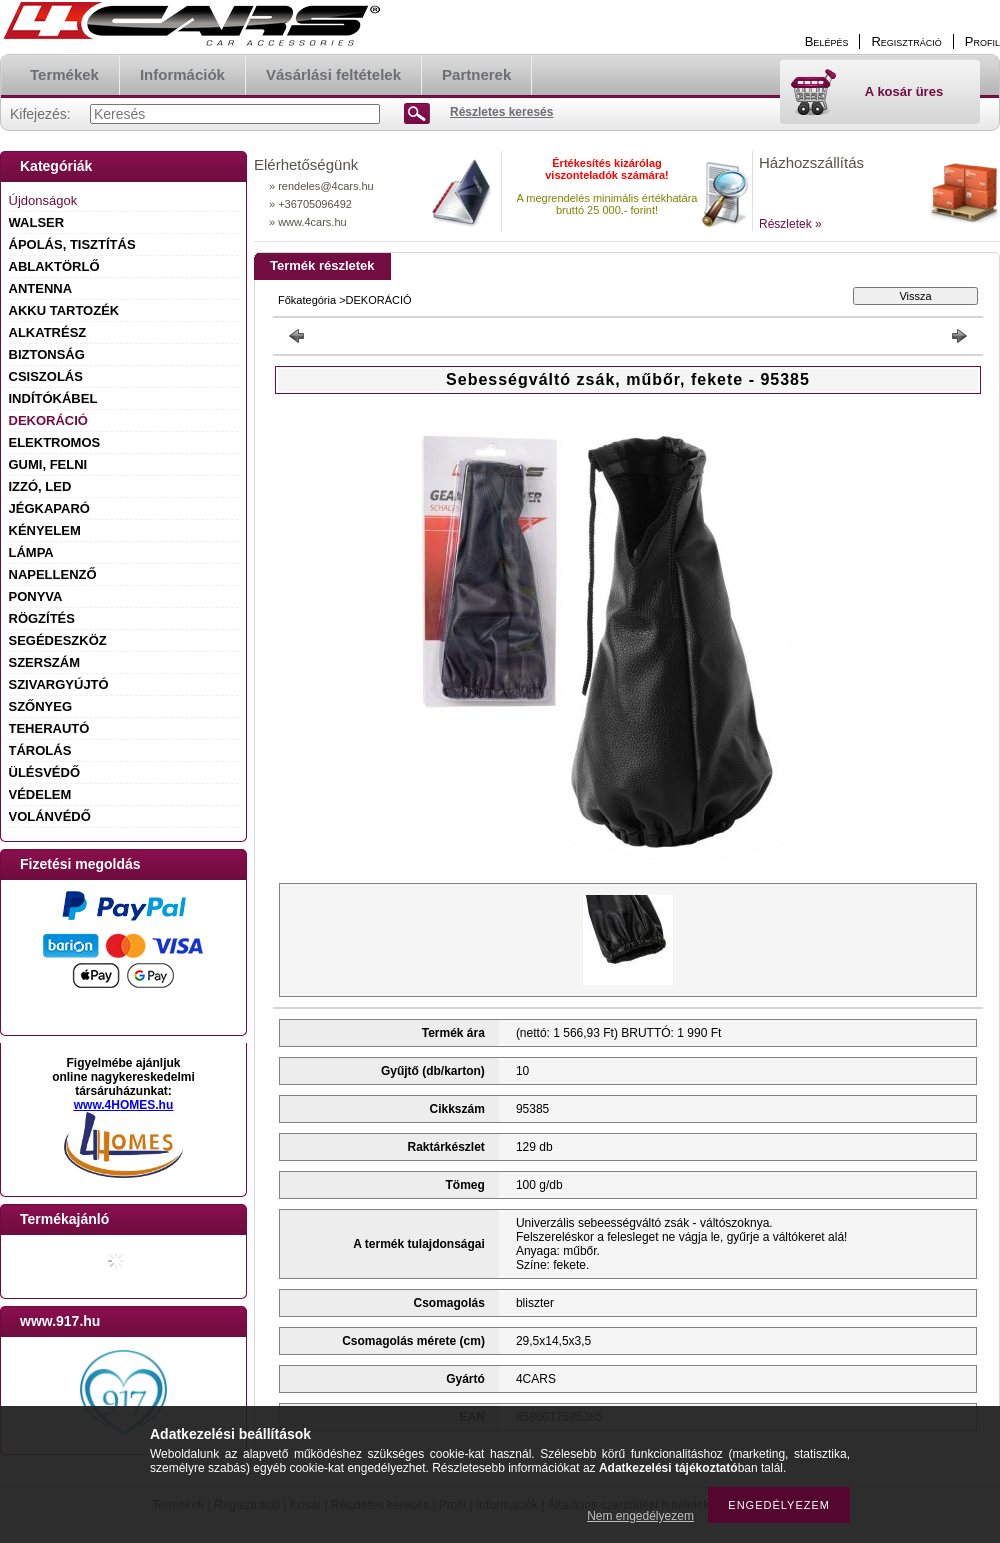 This screenshot has width=1000, height=1543. Describe the element at coordinates (53, 574) in the screenshot. I see `NAPELLENZŐ` at that location.